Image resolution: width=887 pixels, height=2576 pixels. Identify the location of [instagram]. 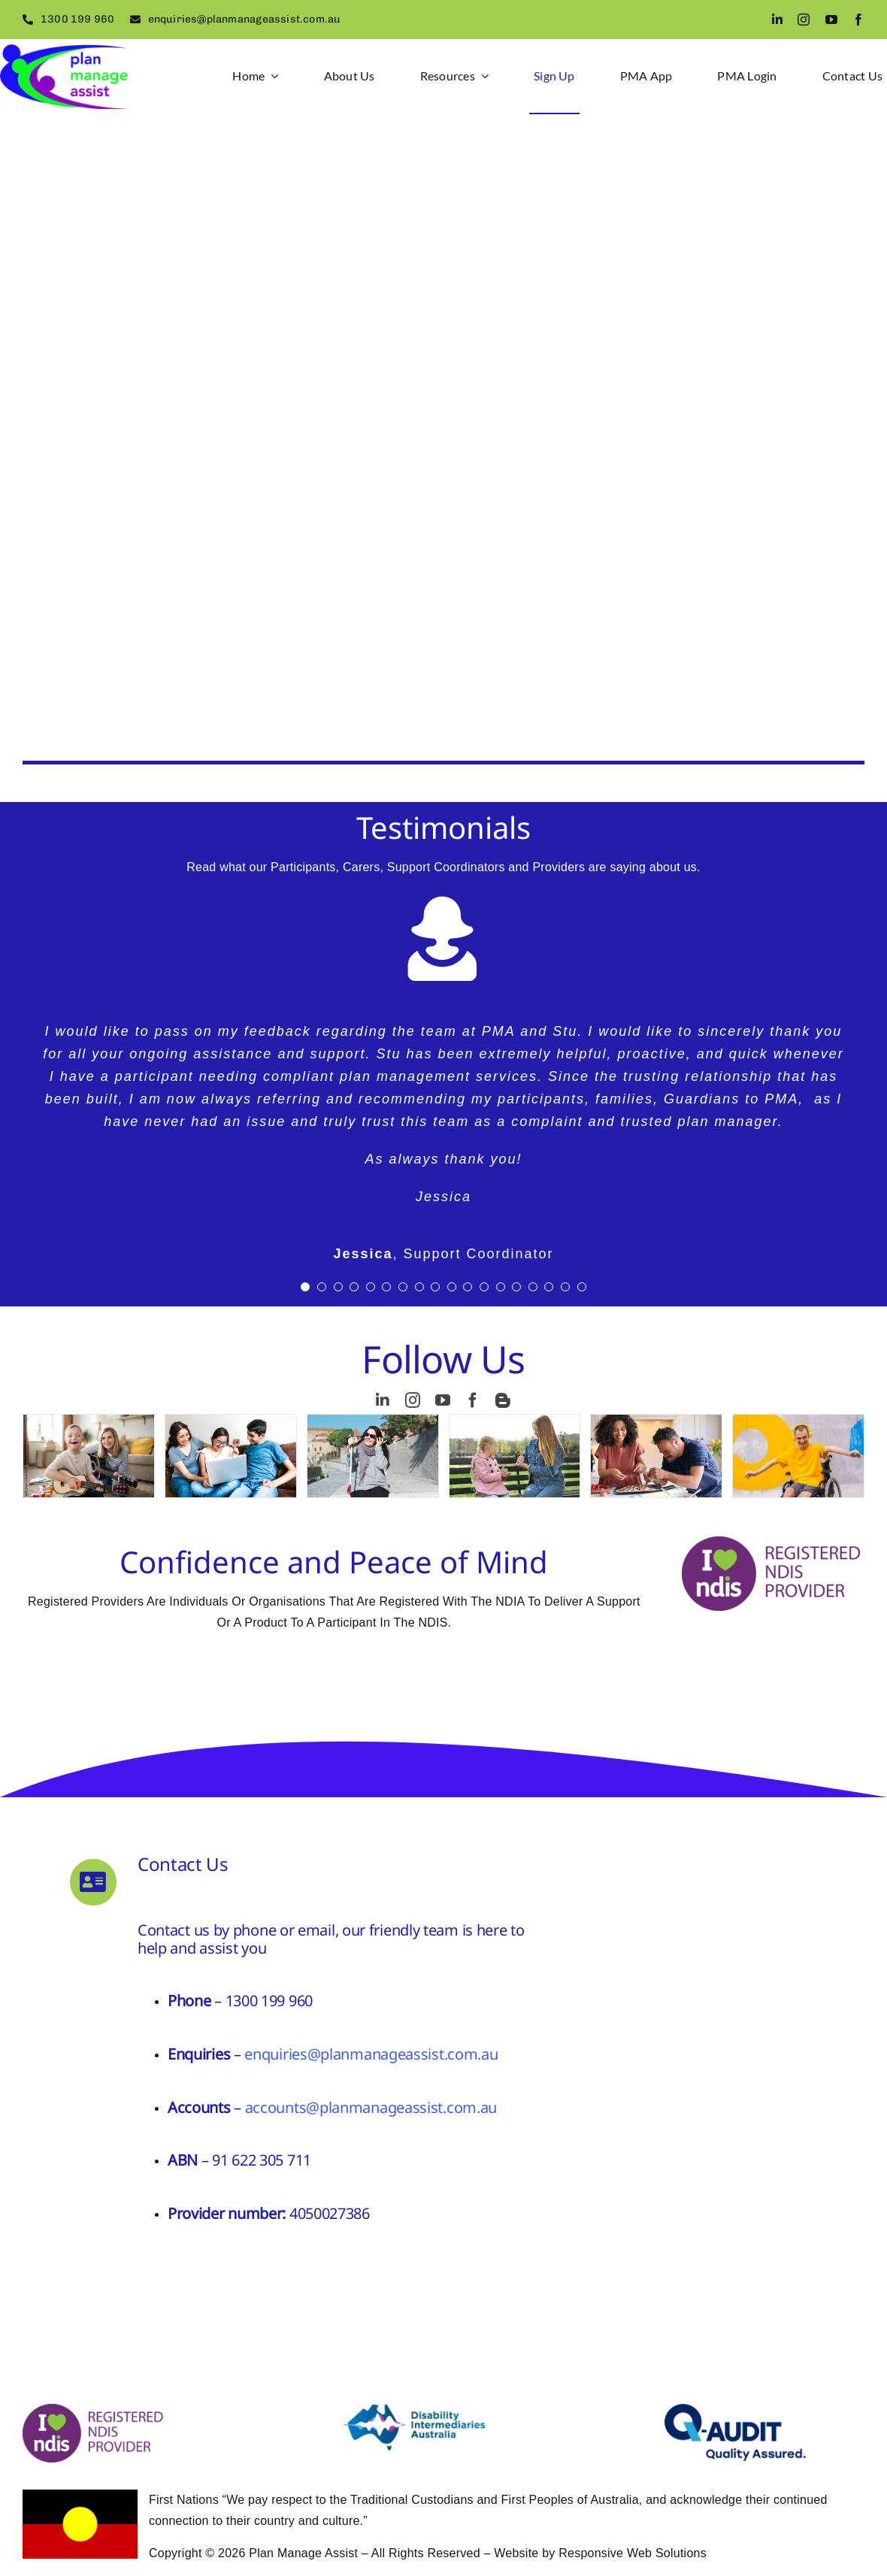
(804, 20).